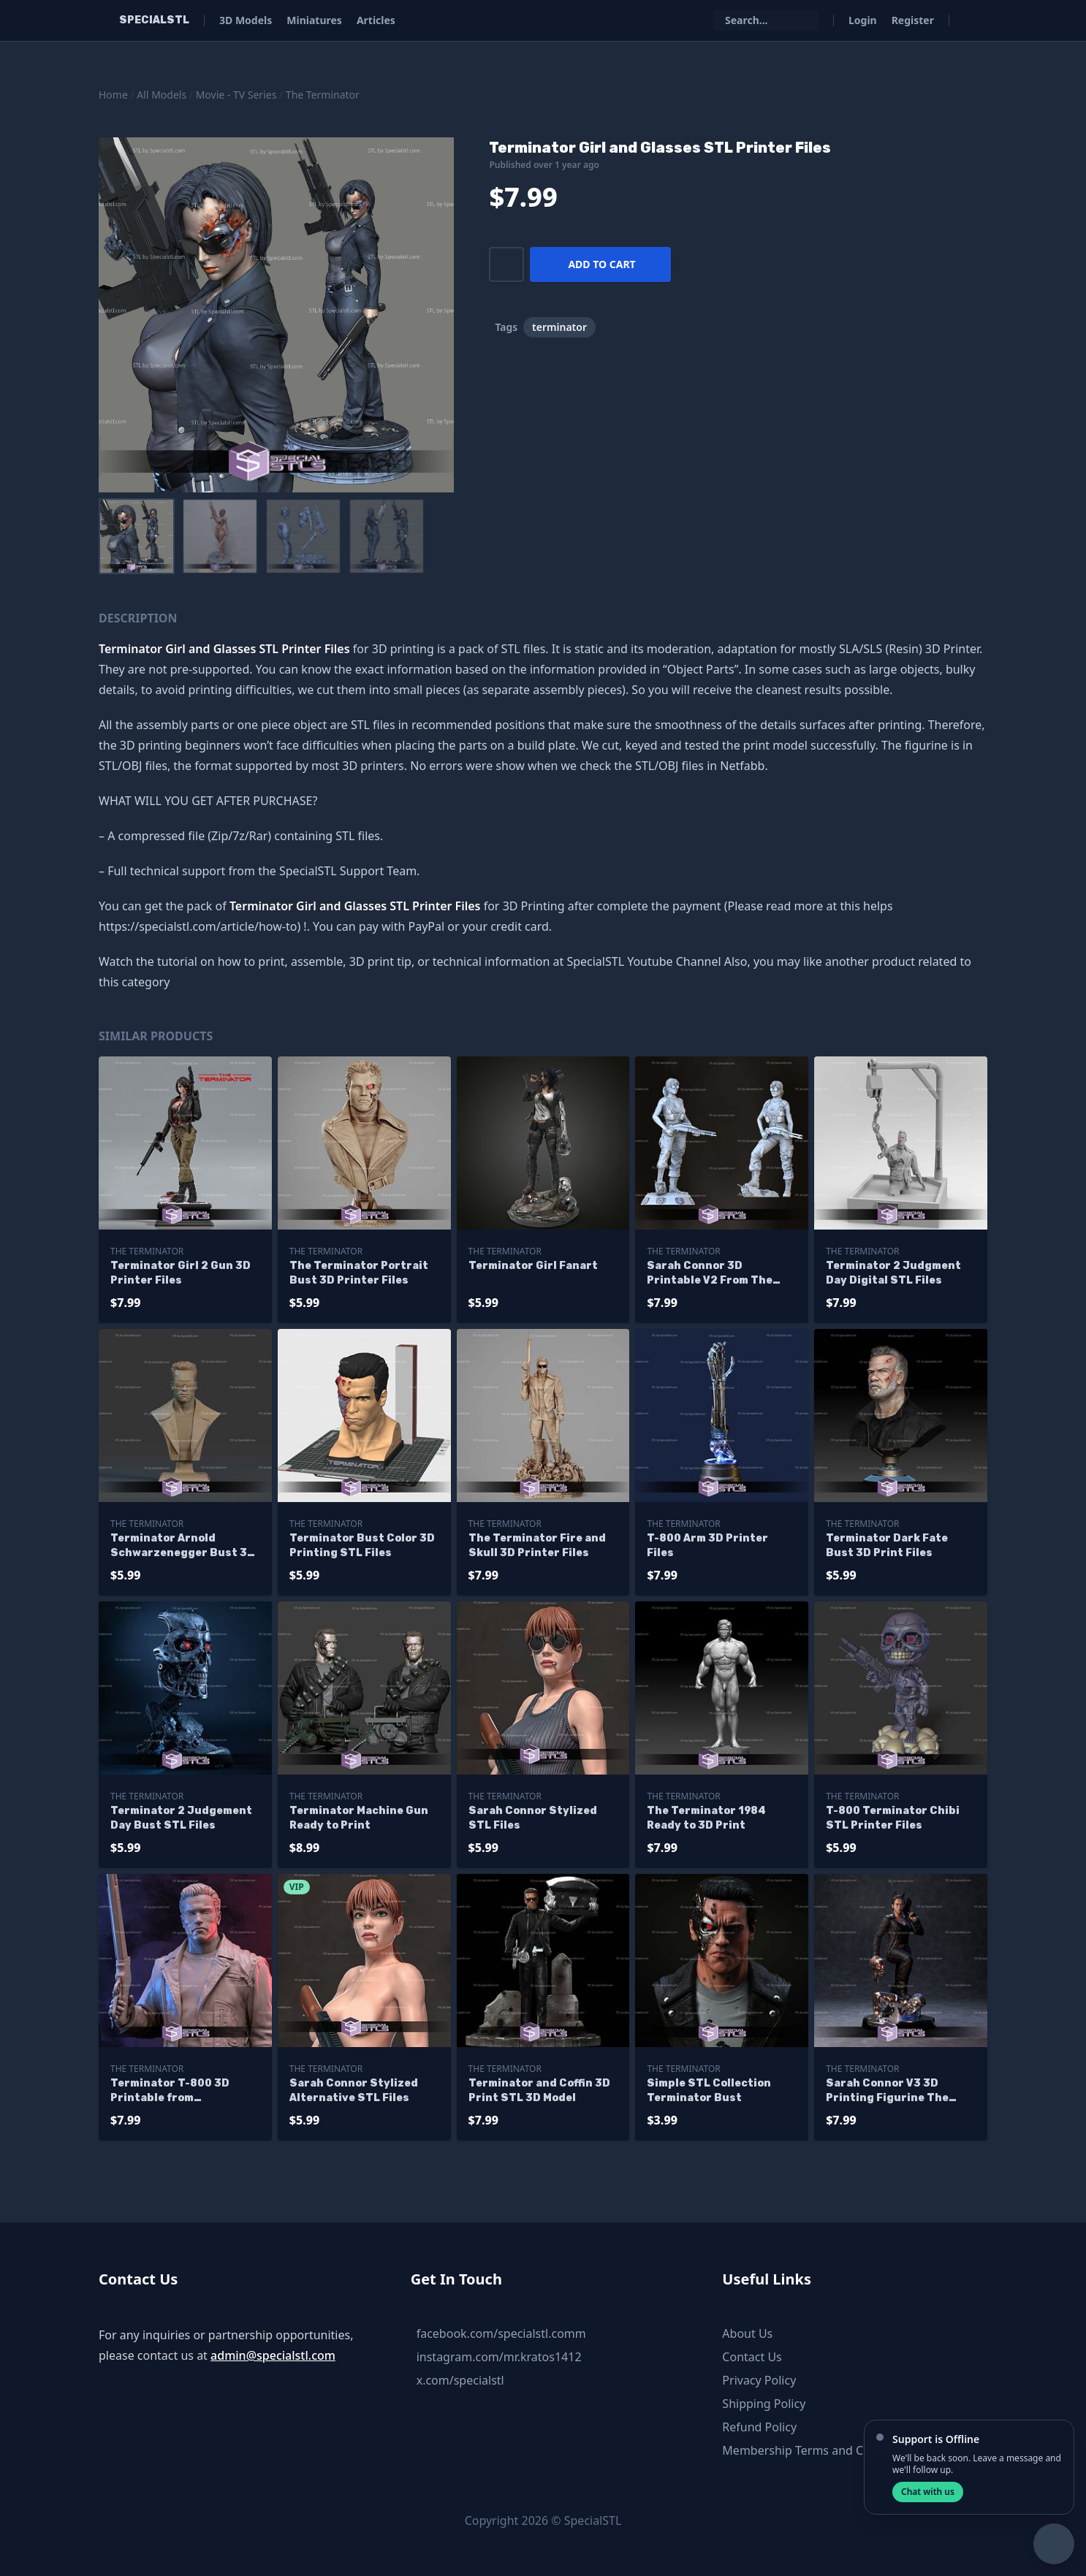 The height and width of the screenshot is (2576, 1086). I want to click on Add to cart, so click(601, 264).